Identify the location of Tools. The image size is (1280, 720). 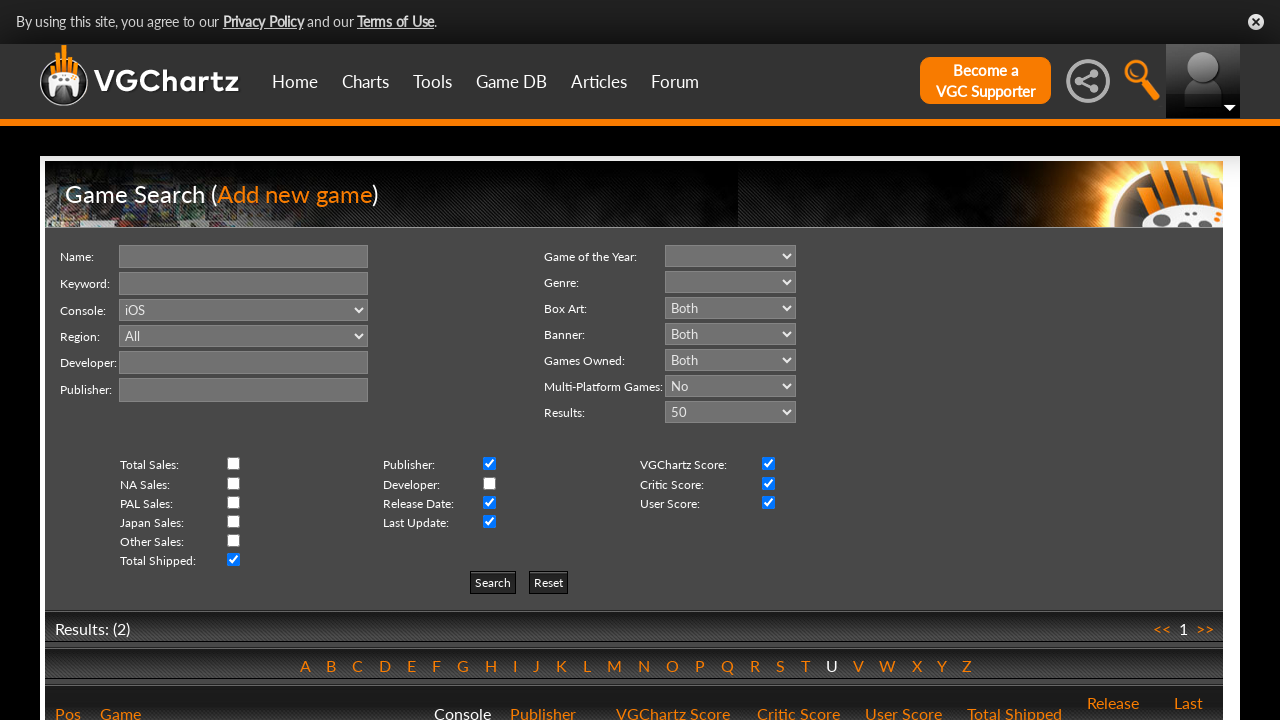
(432, 81).